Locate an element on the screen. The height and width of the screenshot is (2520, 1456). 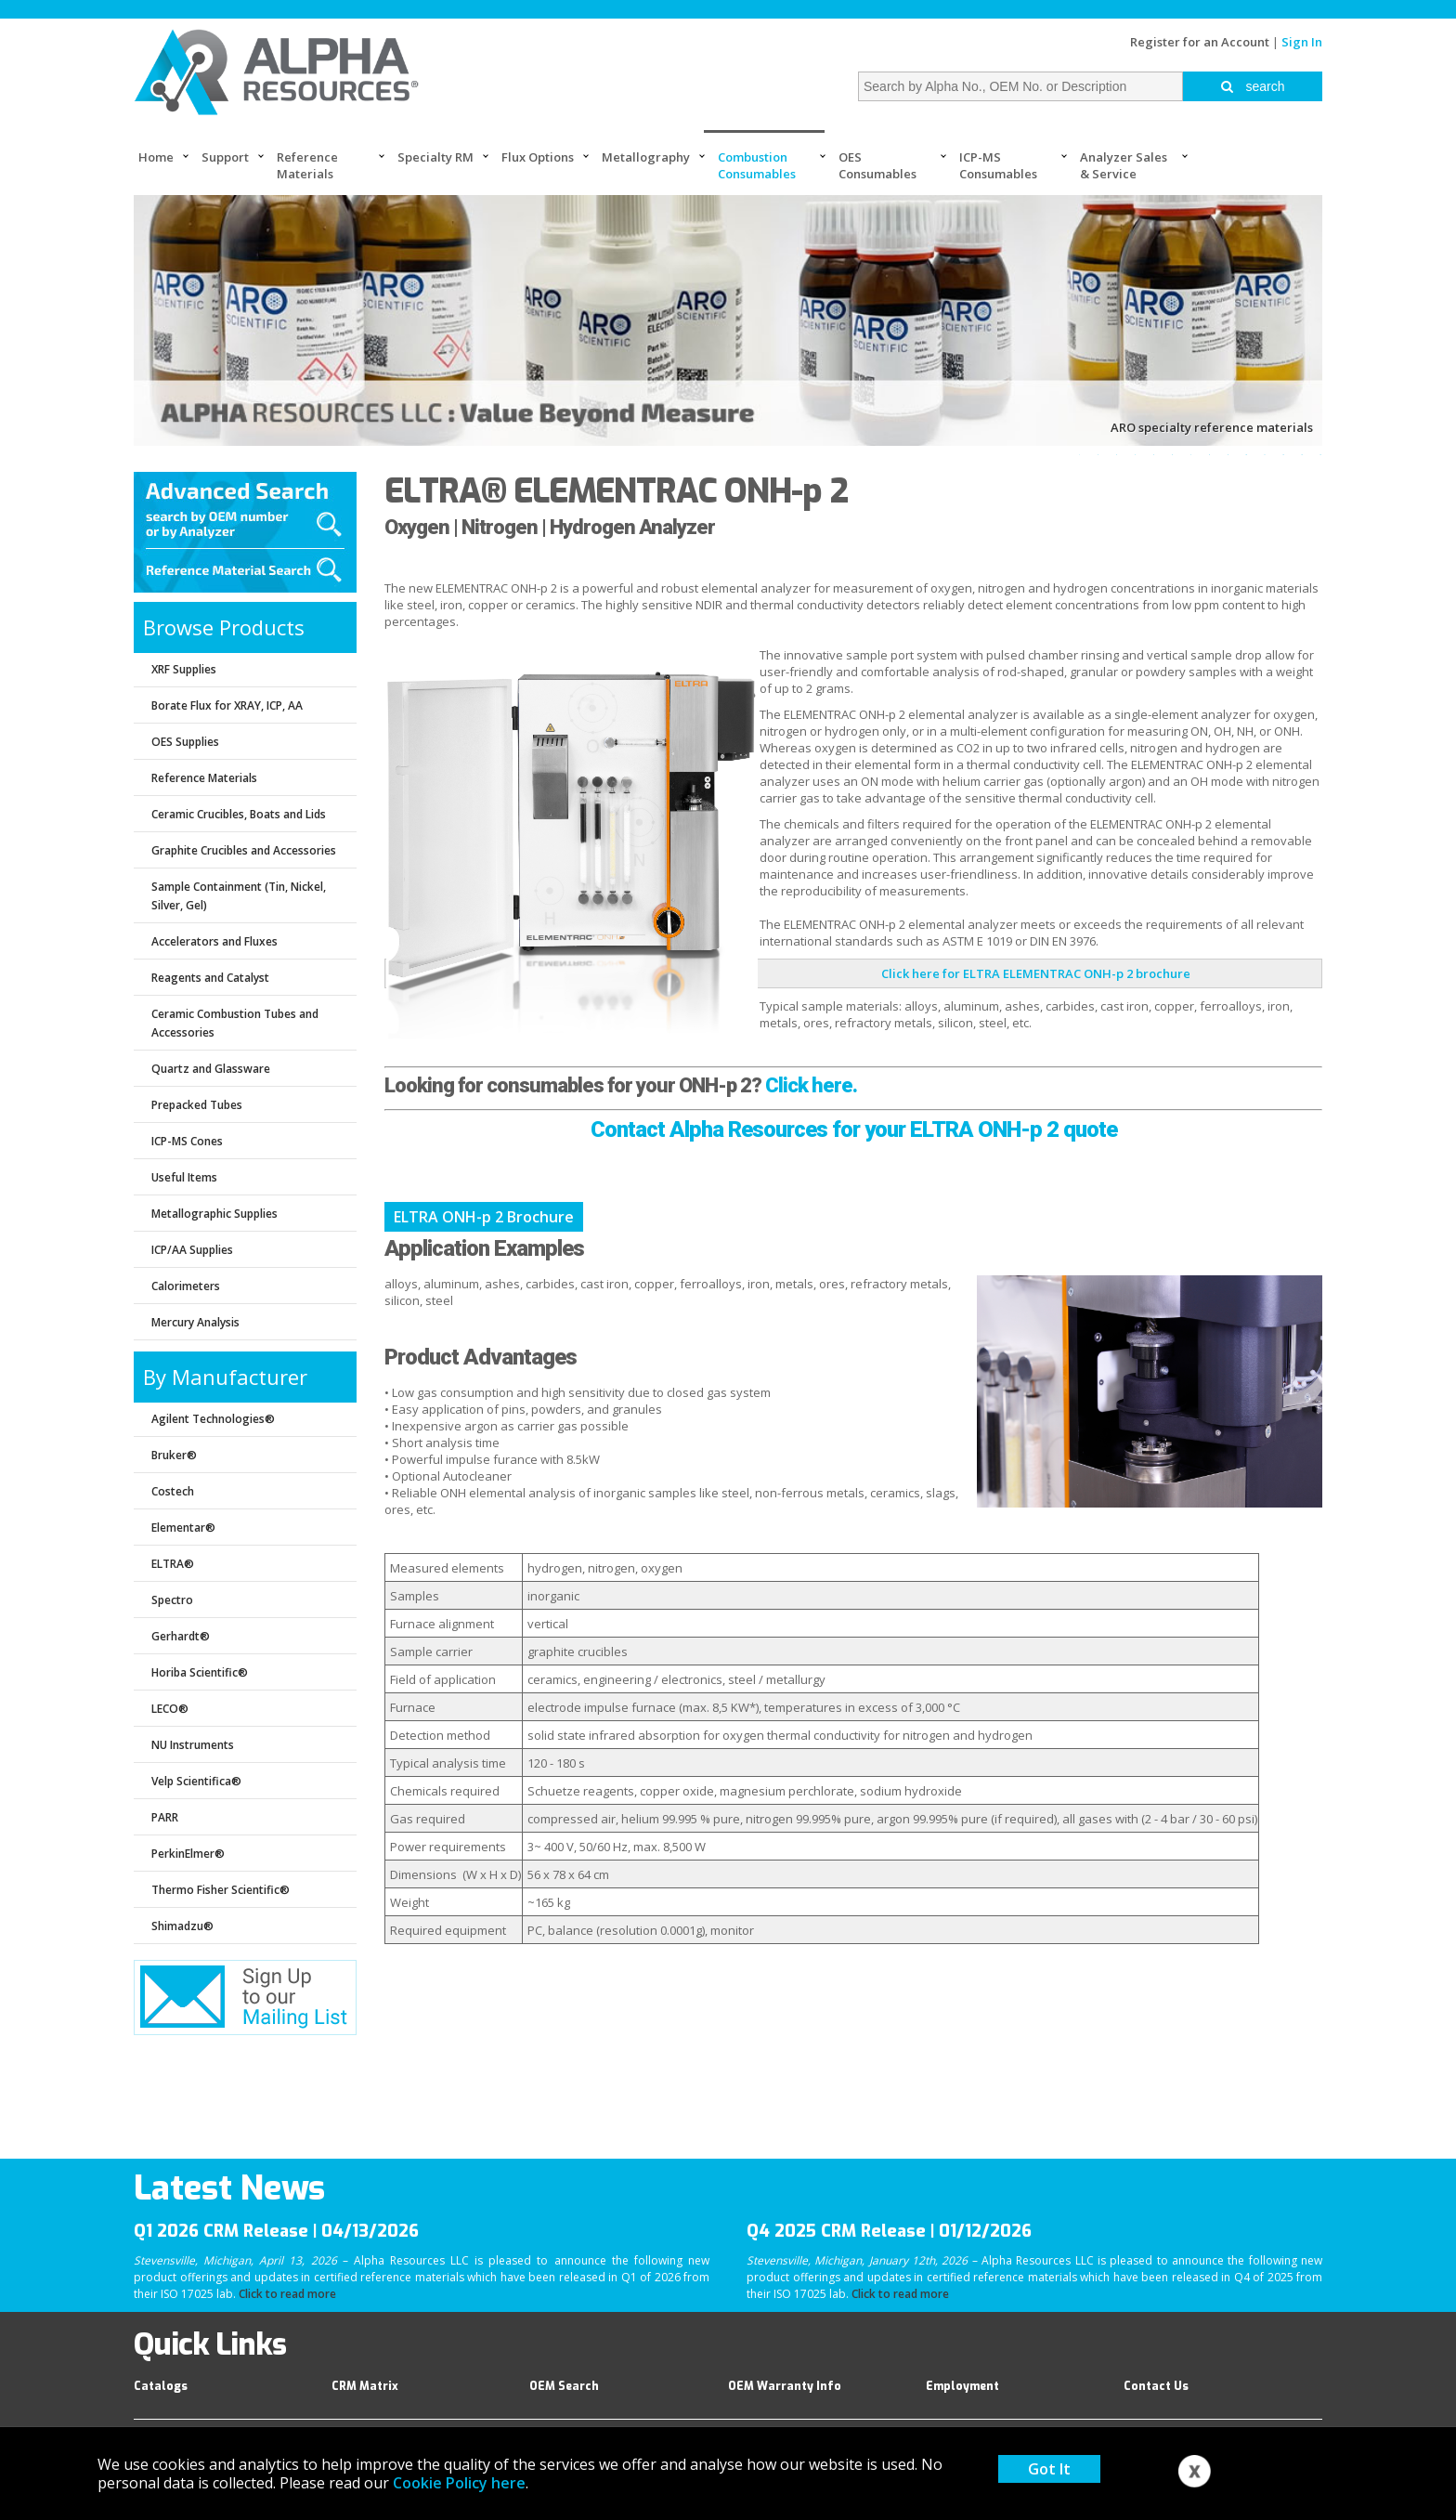
OES Consumables is located at coordinates (877, 165).